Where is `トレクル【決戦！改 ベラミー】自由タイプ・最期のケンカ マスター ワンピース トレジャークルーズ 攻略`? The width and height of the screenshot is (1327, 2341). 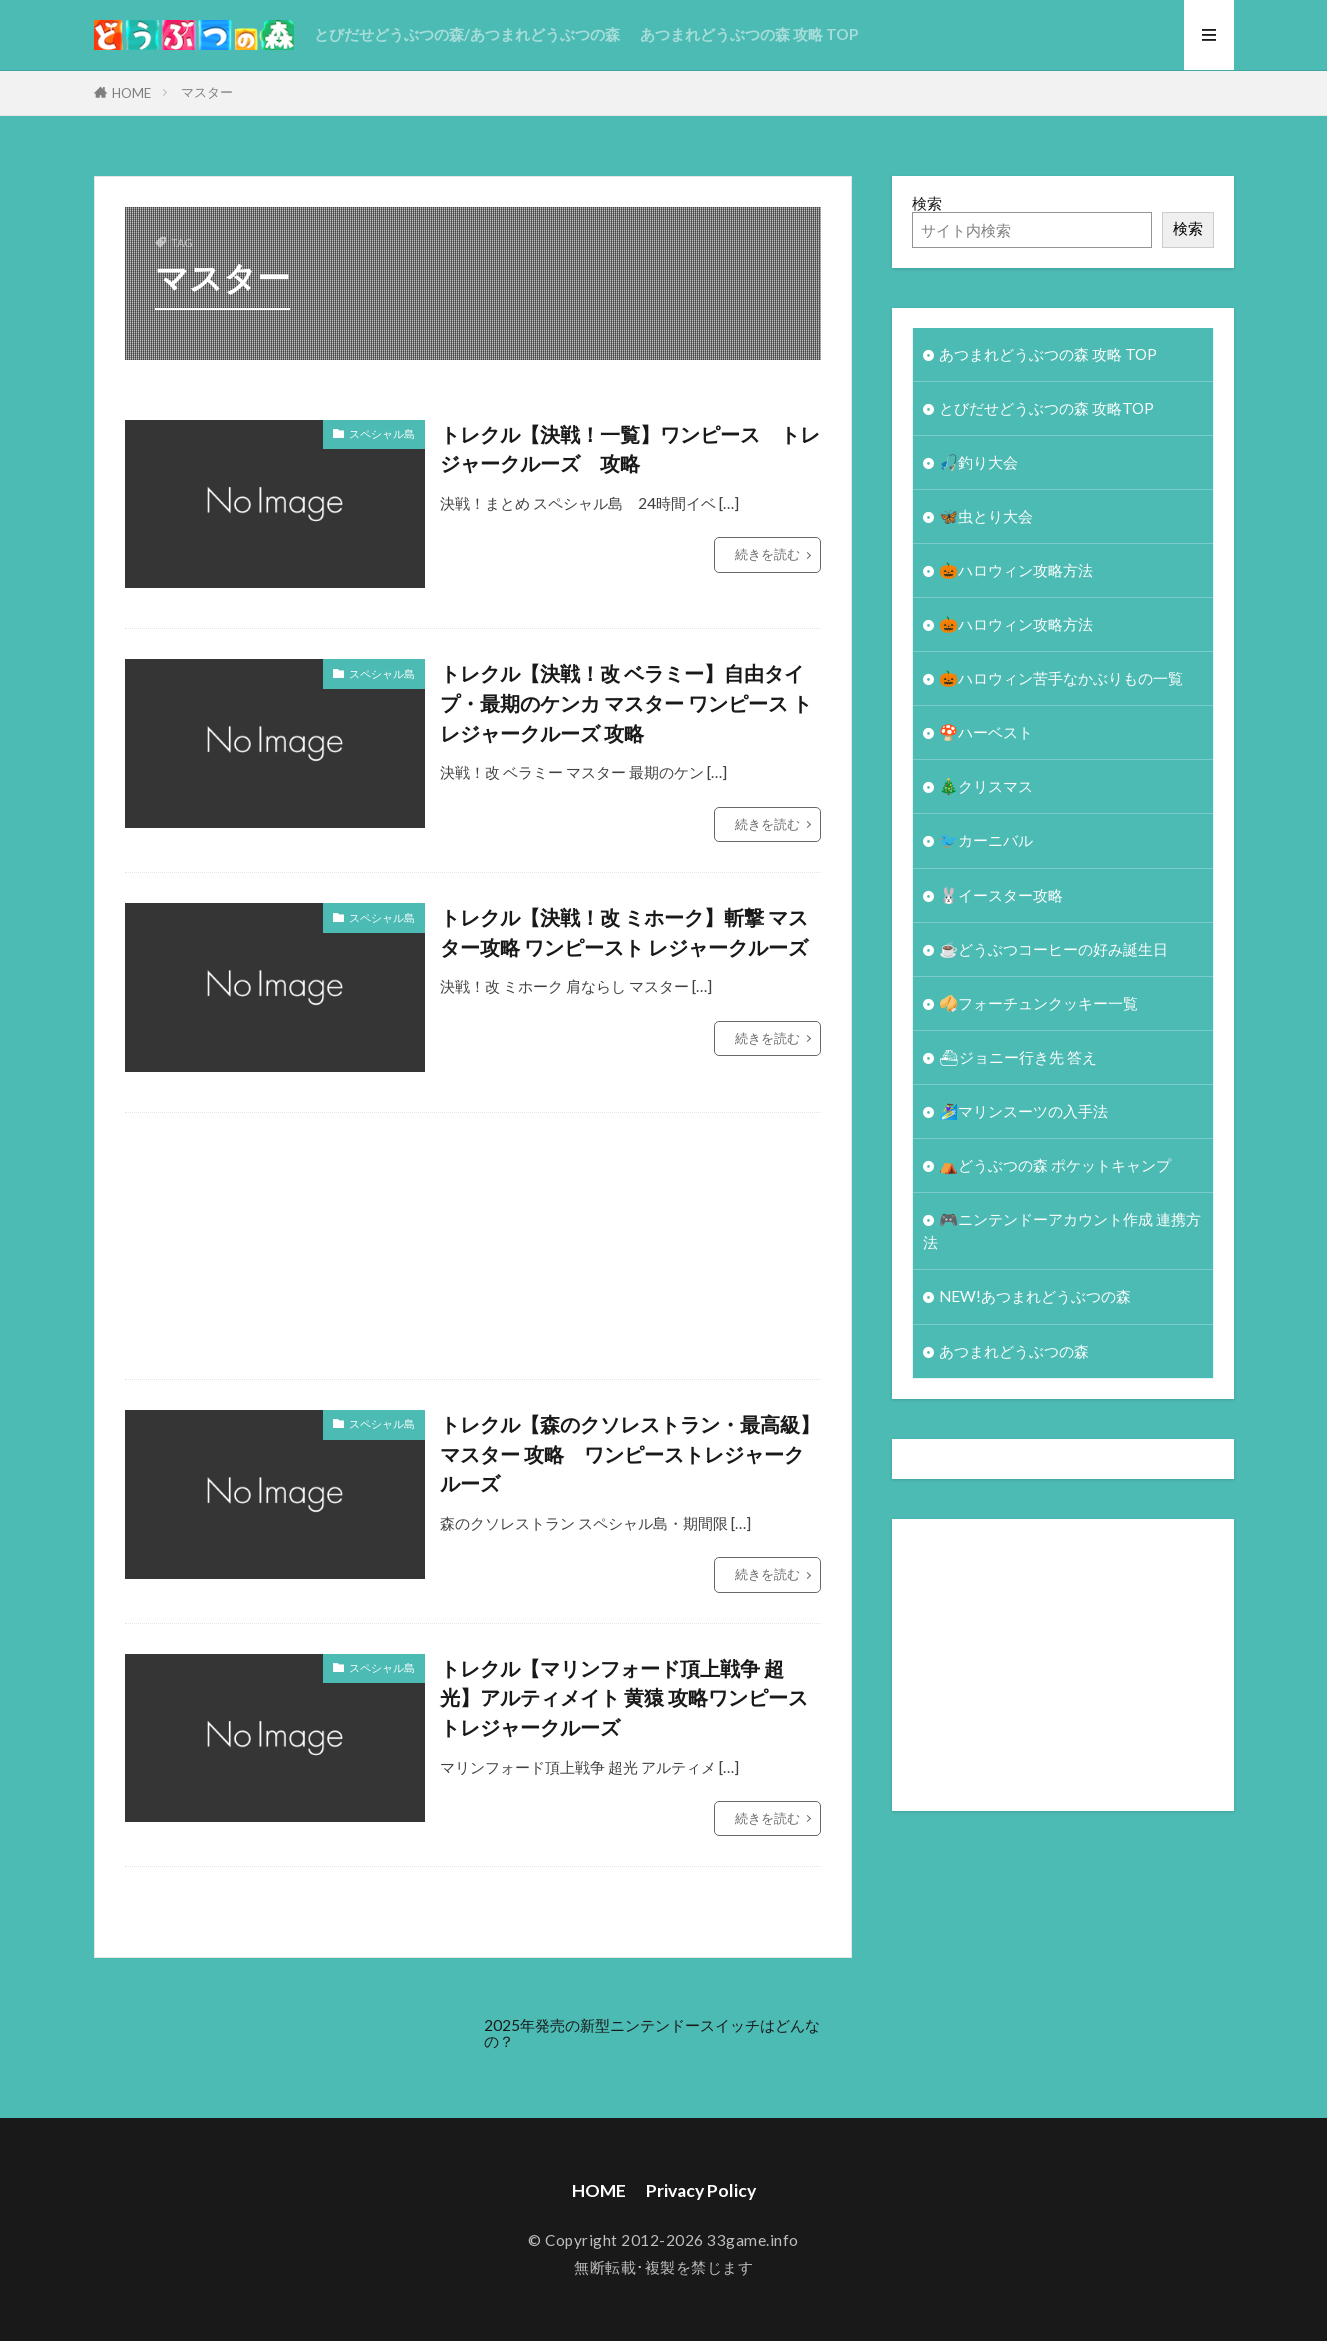
トレクル【決戦！改 ベラミー】自由タイプ・最期のケンカ マスター ワンピース トレジャークルーズ 攻略 is located at coordinates (626, 702).